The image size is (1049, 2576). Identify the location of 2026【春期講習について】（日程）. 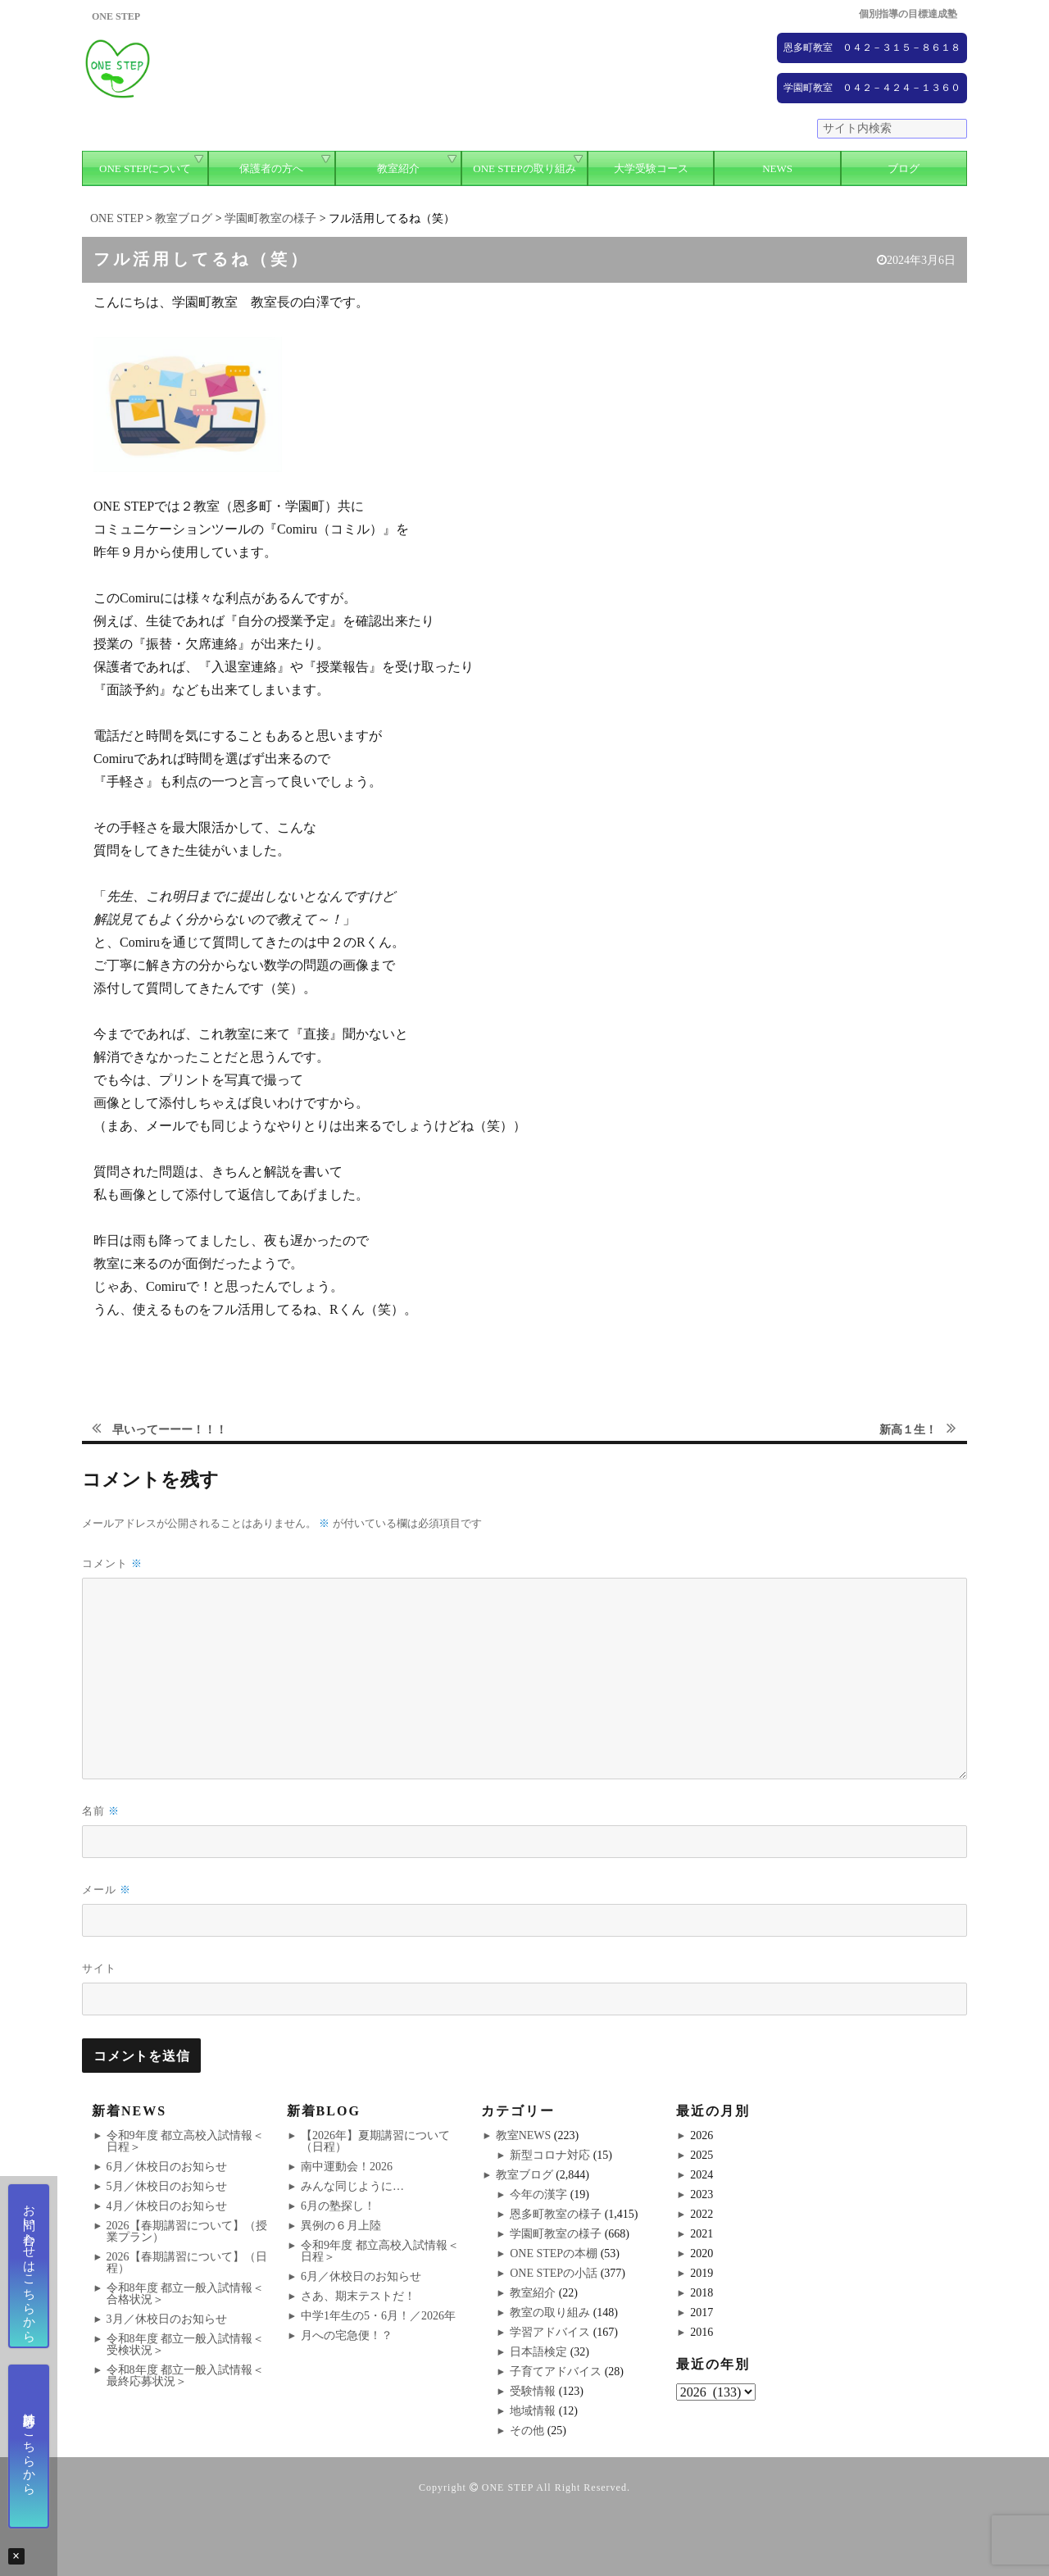
(187, 2262).